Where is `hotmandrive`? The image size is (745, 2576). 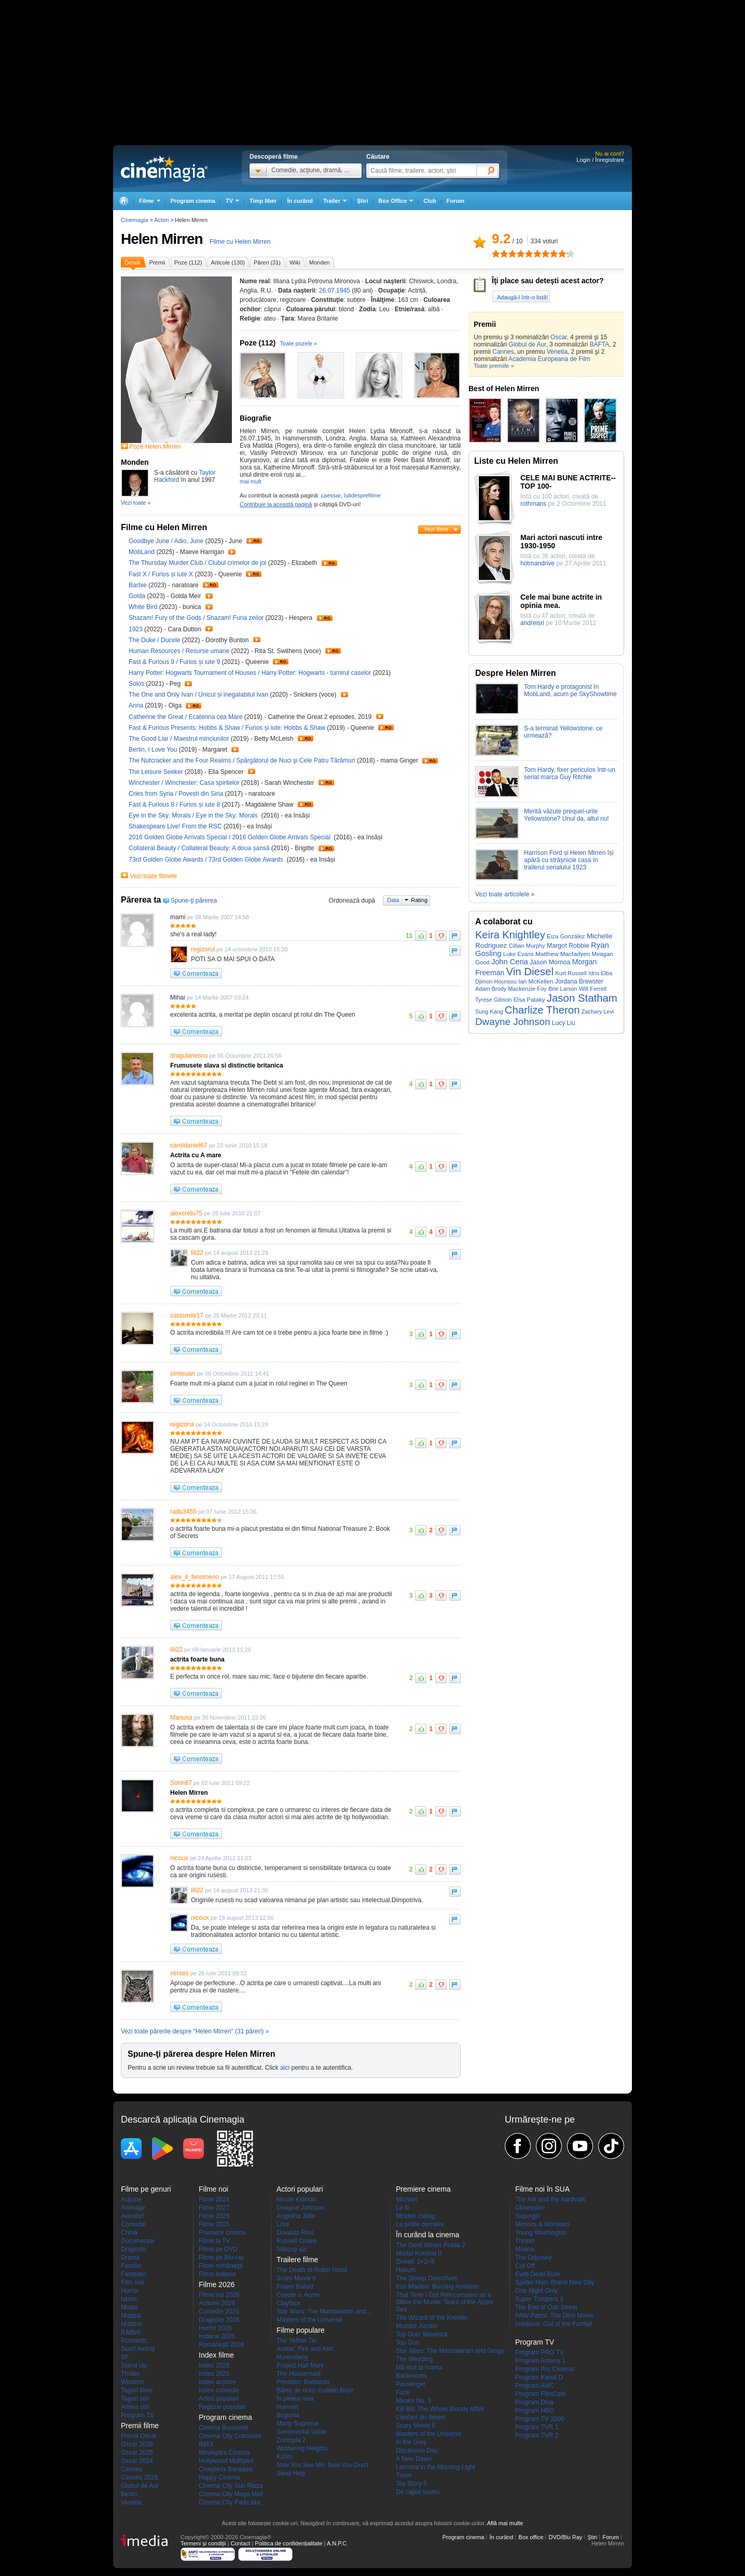
hotmandrive is located at coordinates (537, 563).